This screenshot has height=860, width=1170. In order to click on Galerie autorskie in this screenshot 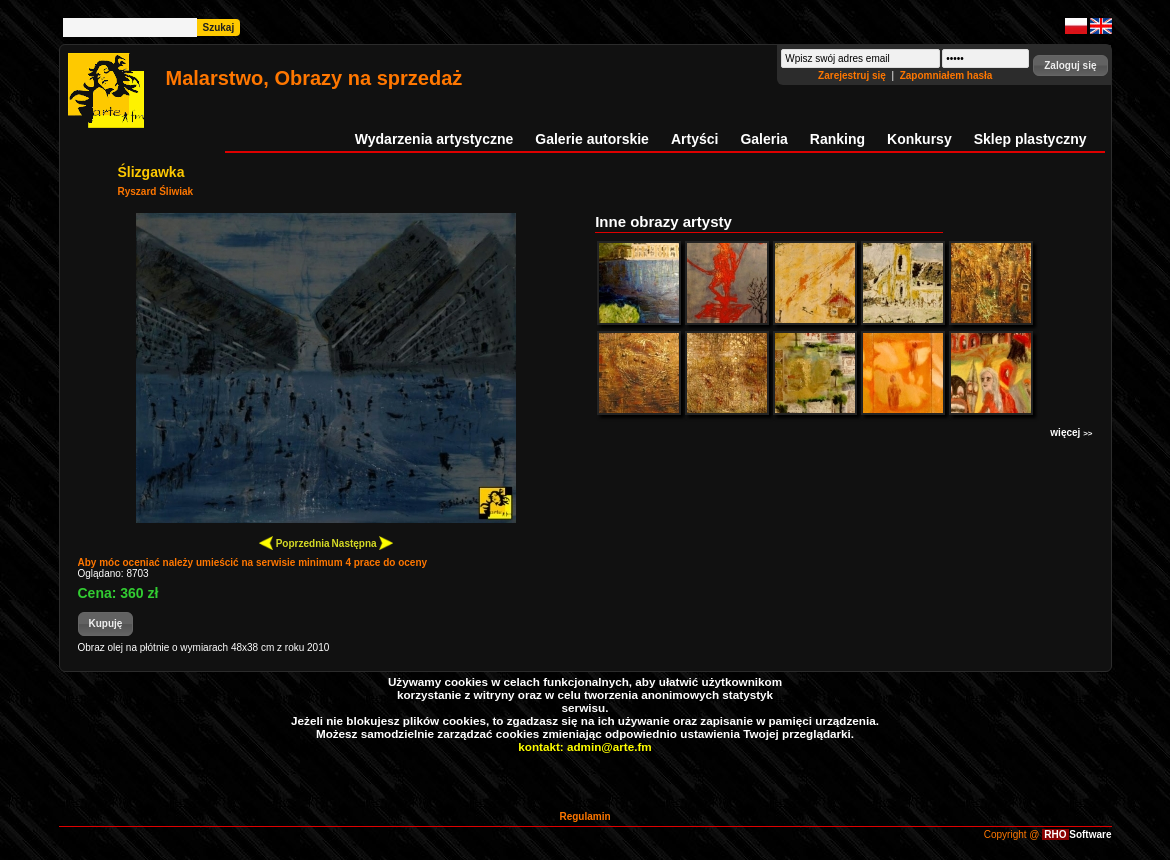, I will do `click(592, 139)`.